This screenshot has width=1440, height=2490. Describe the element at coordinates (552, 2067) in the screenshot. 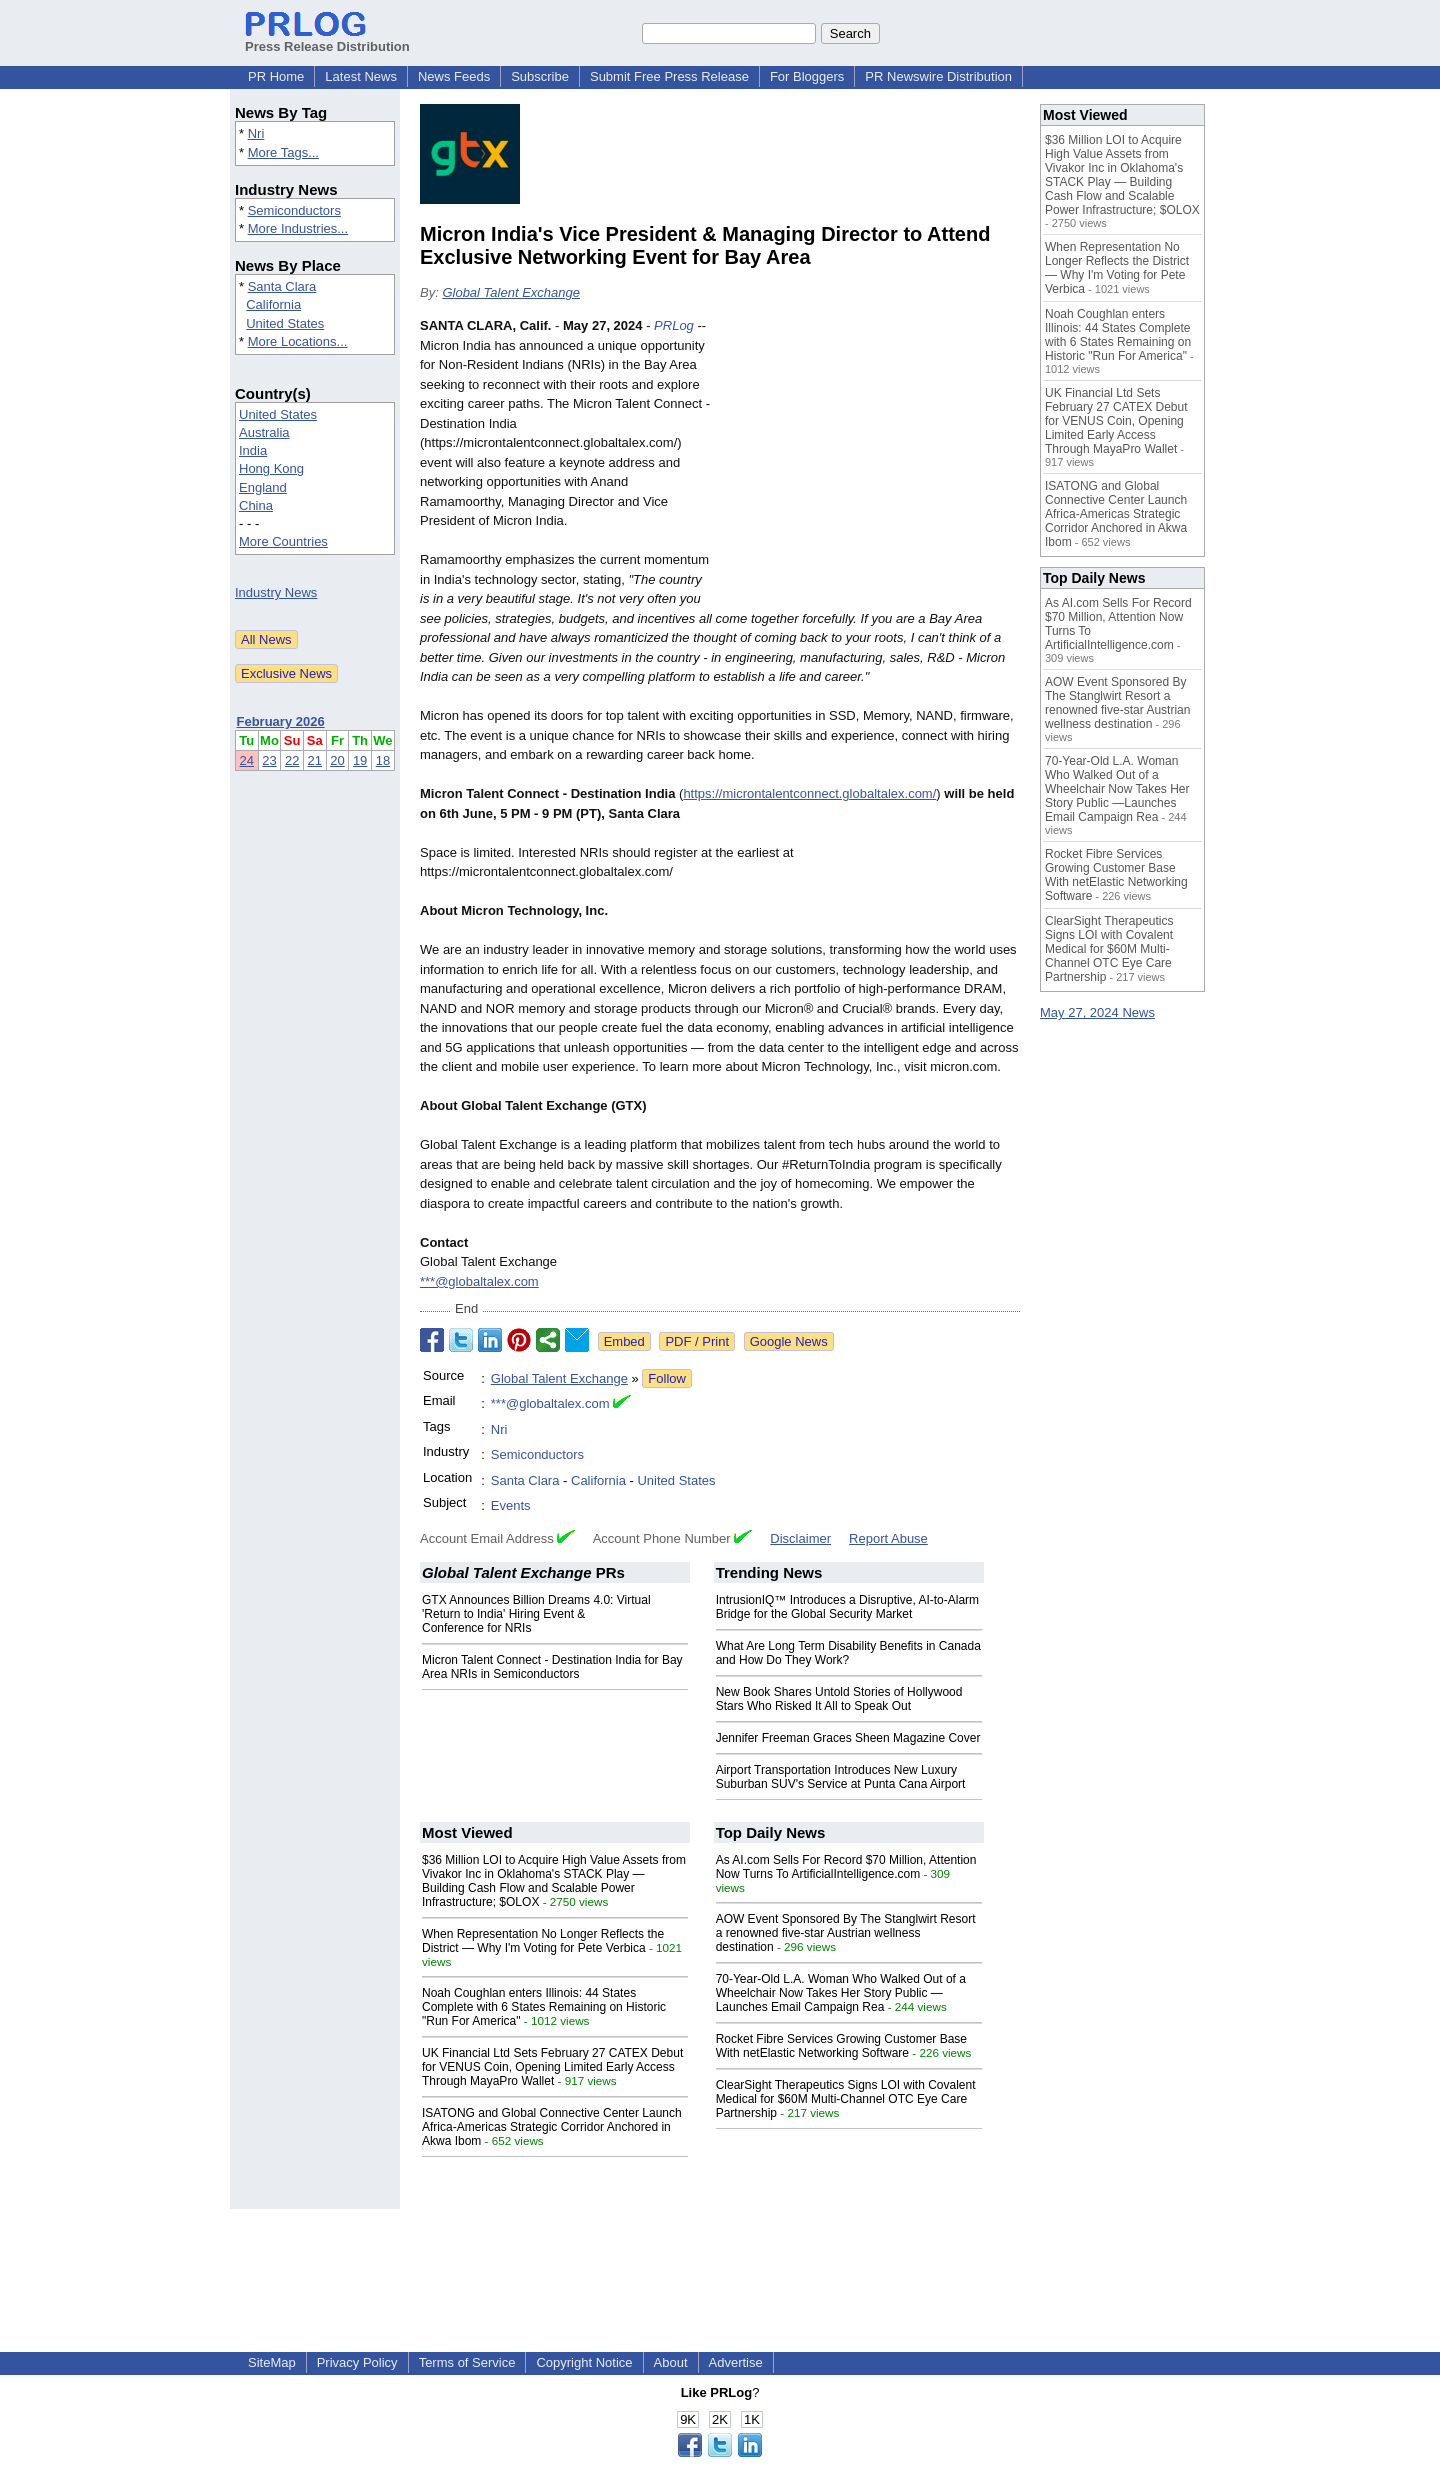

I see `UK Financial Ltd Sets February 27 CATEX Debut for VENUS Coin, Opening Limited Early Access Through MayaPro Wallet` at that location.